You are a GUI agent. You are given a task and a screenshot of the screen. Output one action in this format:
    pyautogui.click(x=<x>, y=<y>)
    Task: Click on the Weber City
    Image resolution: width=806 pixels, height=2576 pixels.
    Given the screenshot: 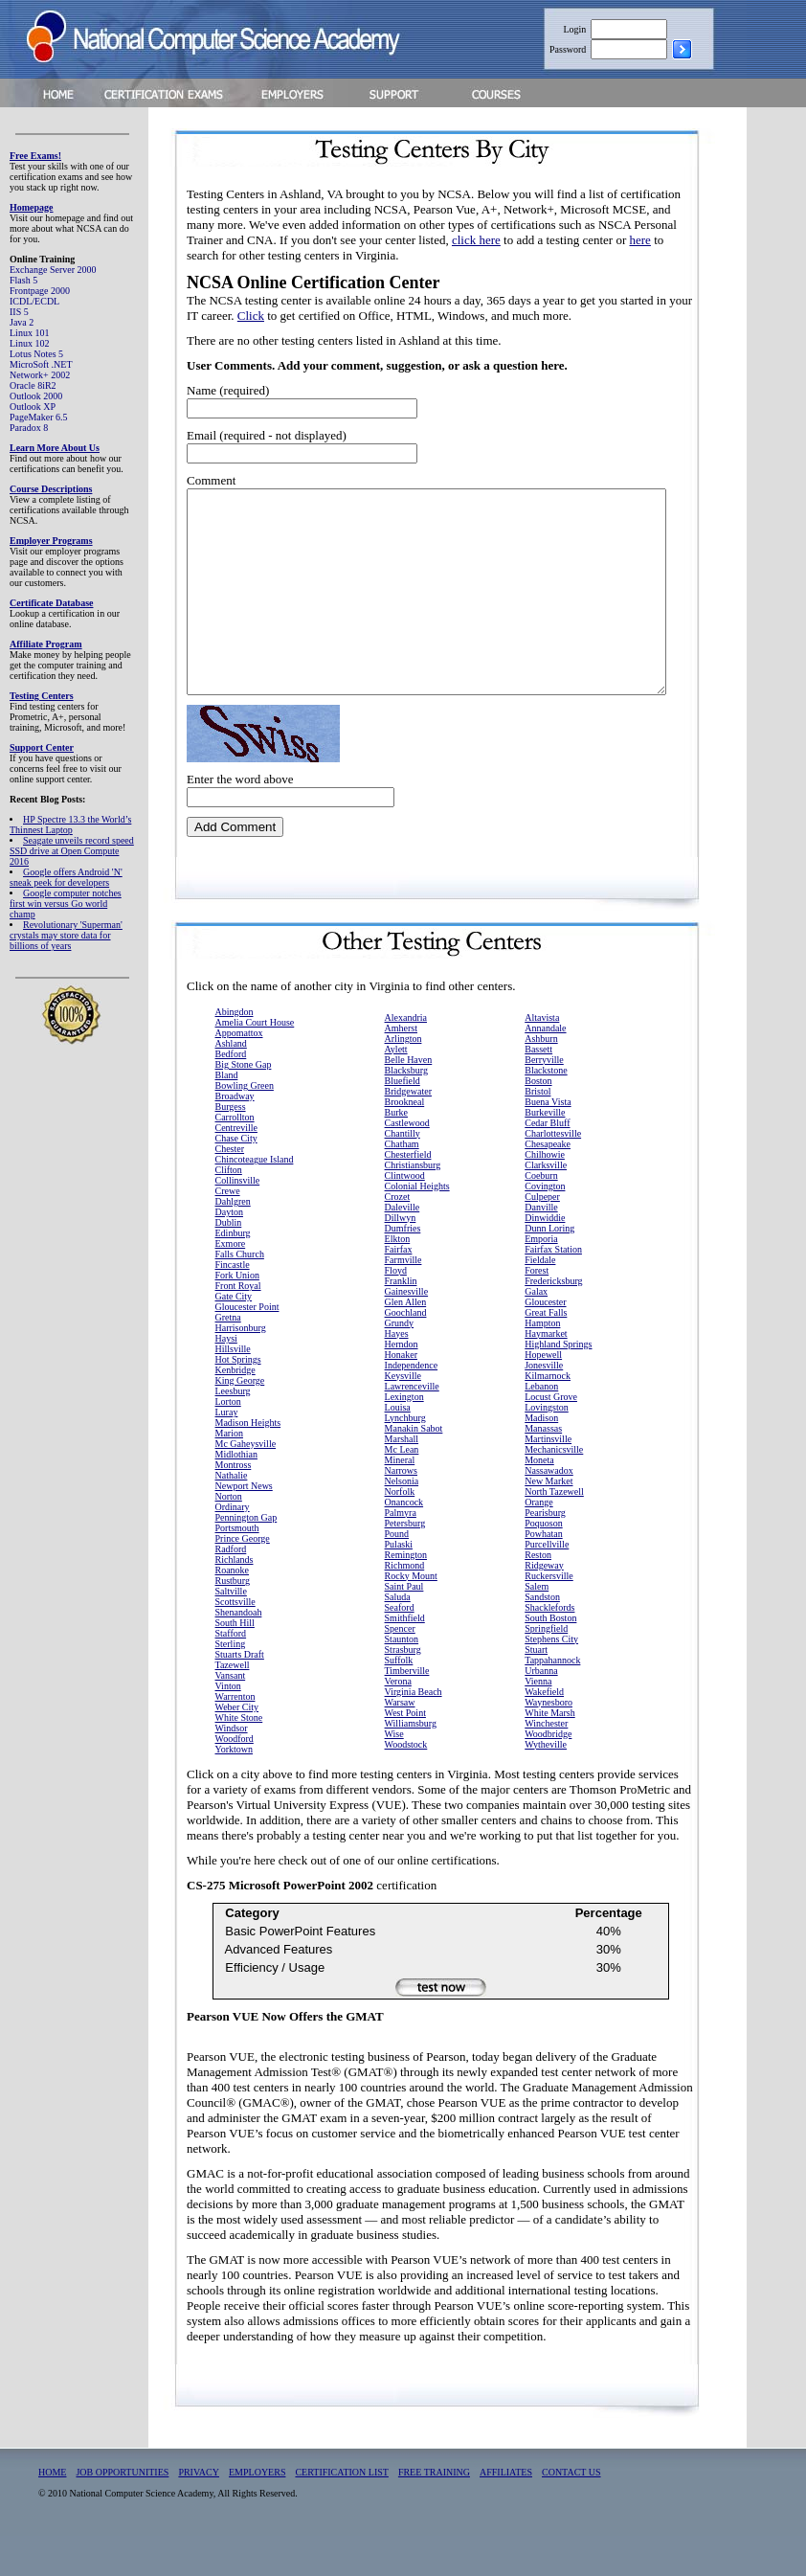 What is the action you would take?
    pyautogui.click(x=237, y=1747)
    